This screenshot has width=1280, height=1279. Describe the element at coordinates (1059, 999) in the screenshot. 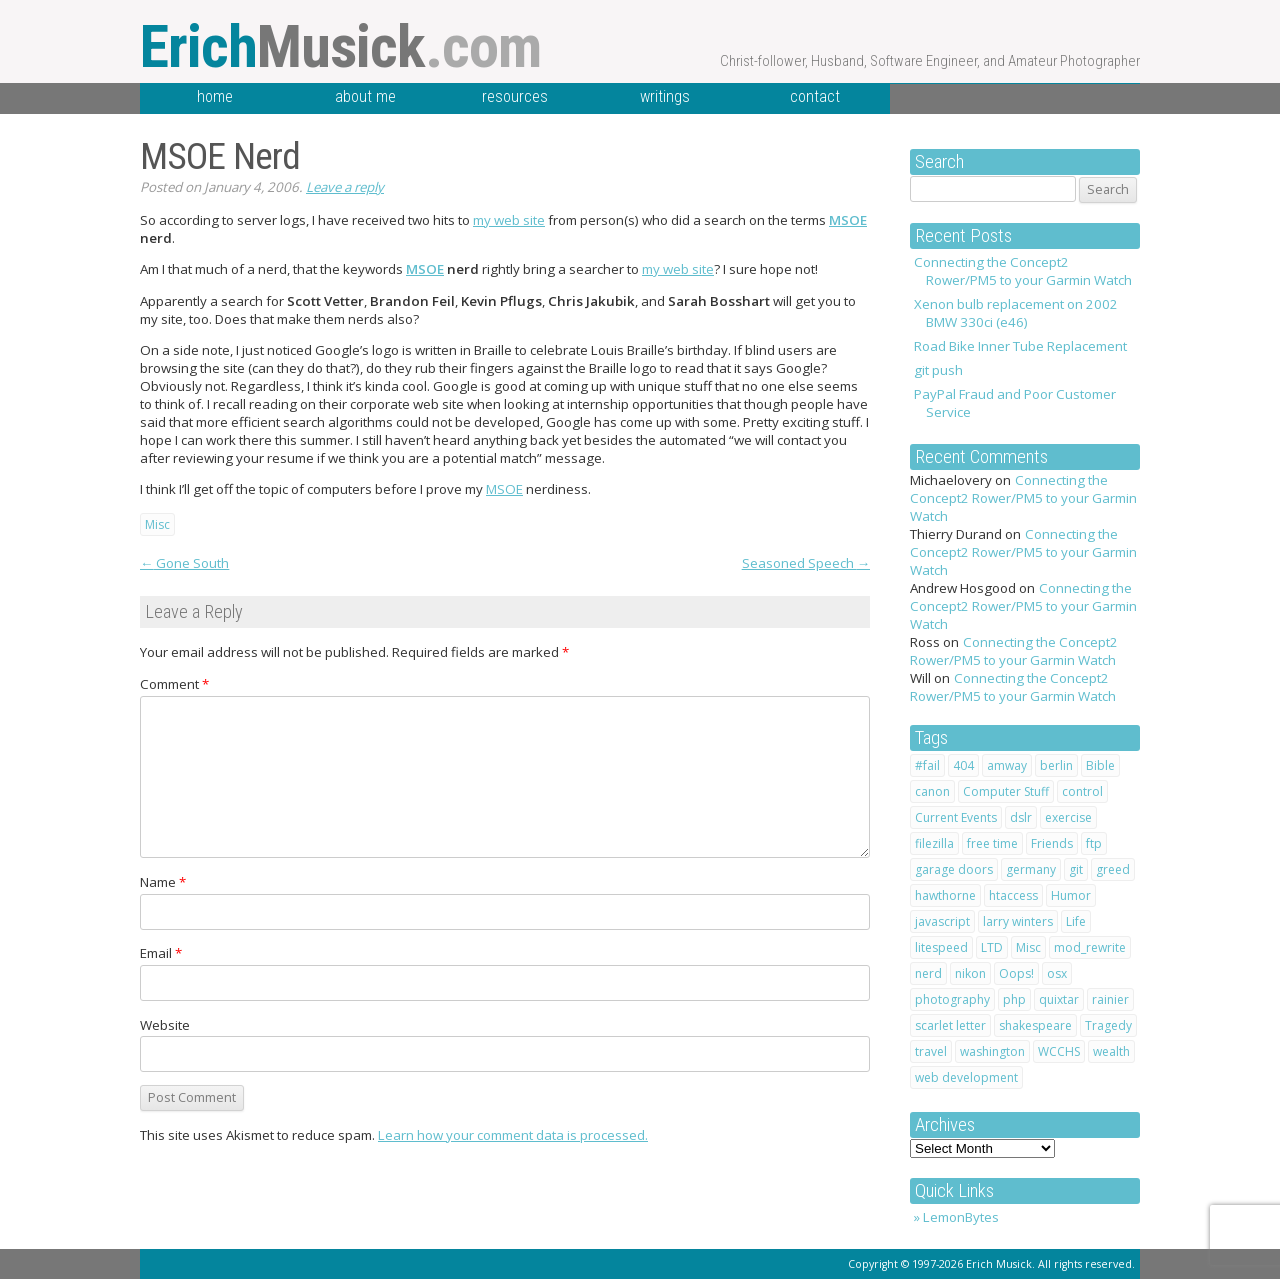

I see `quixtar [quixtar (2 items)]` at that location.